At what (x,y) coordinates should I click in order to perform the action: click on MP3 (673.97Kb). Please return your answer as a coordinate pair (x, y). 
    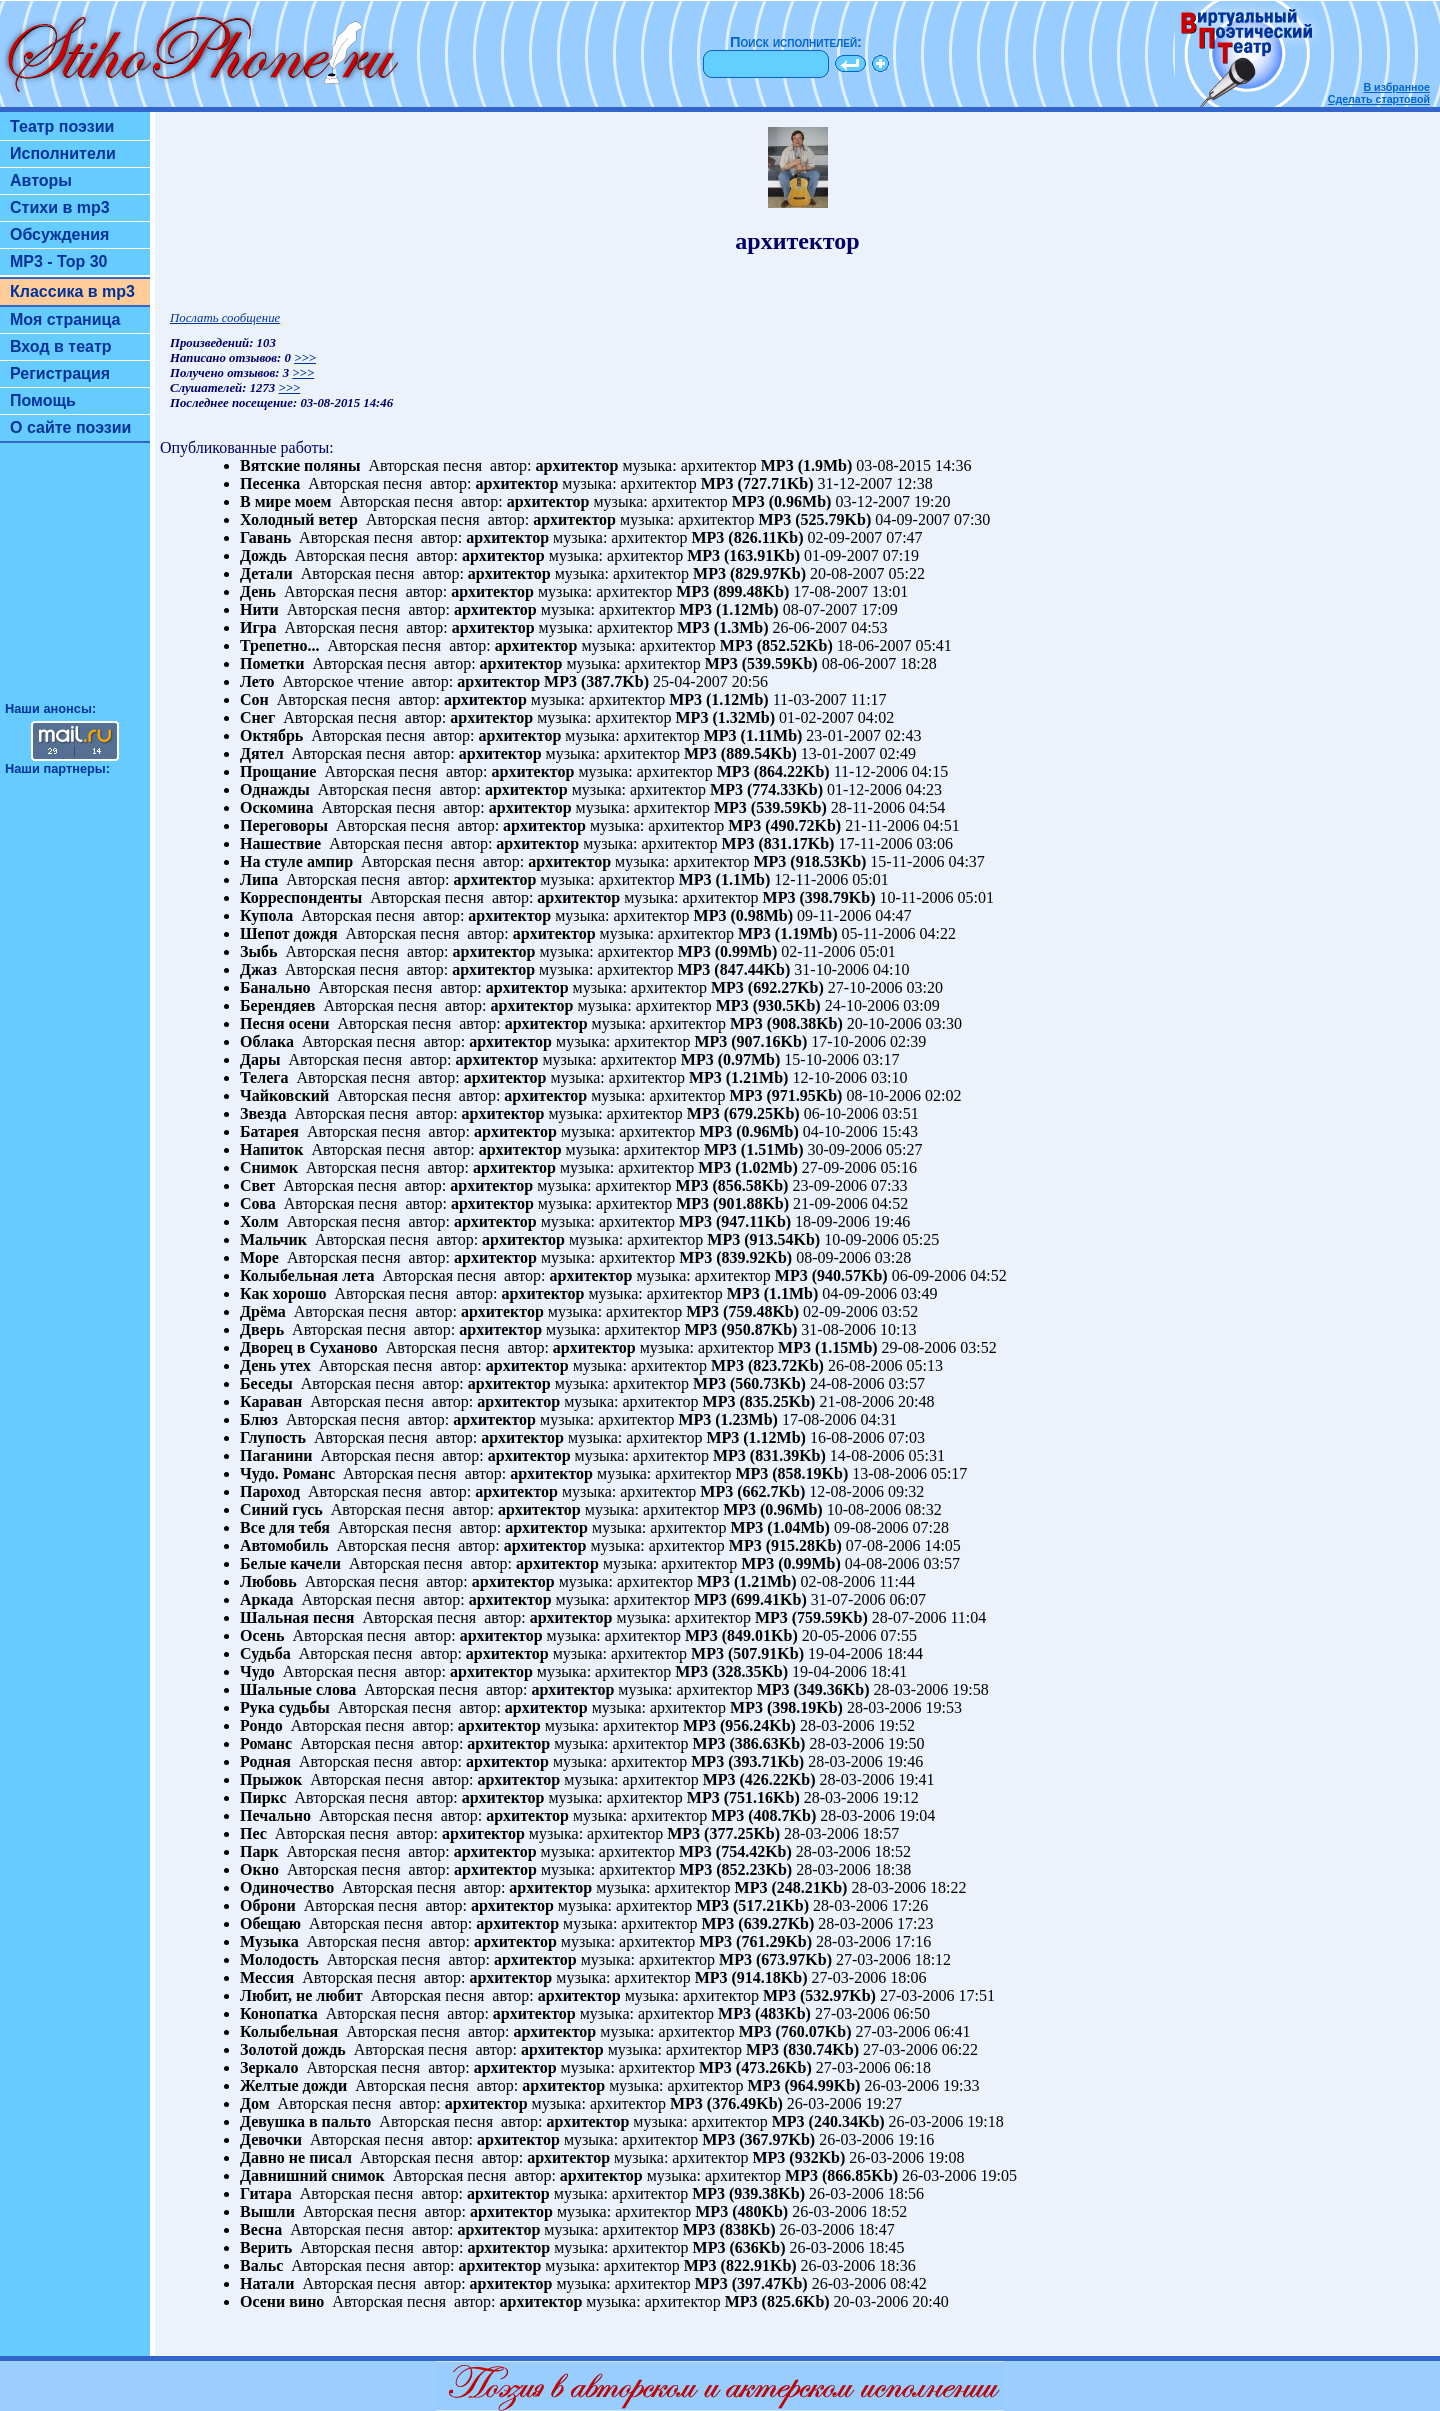
    Looking at the image, I should click on (775, 1959).